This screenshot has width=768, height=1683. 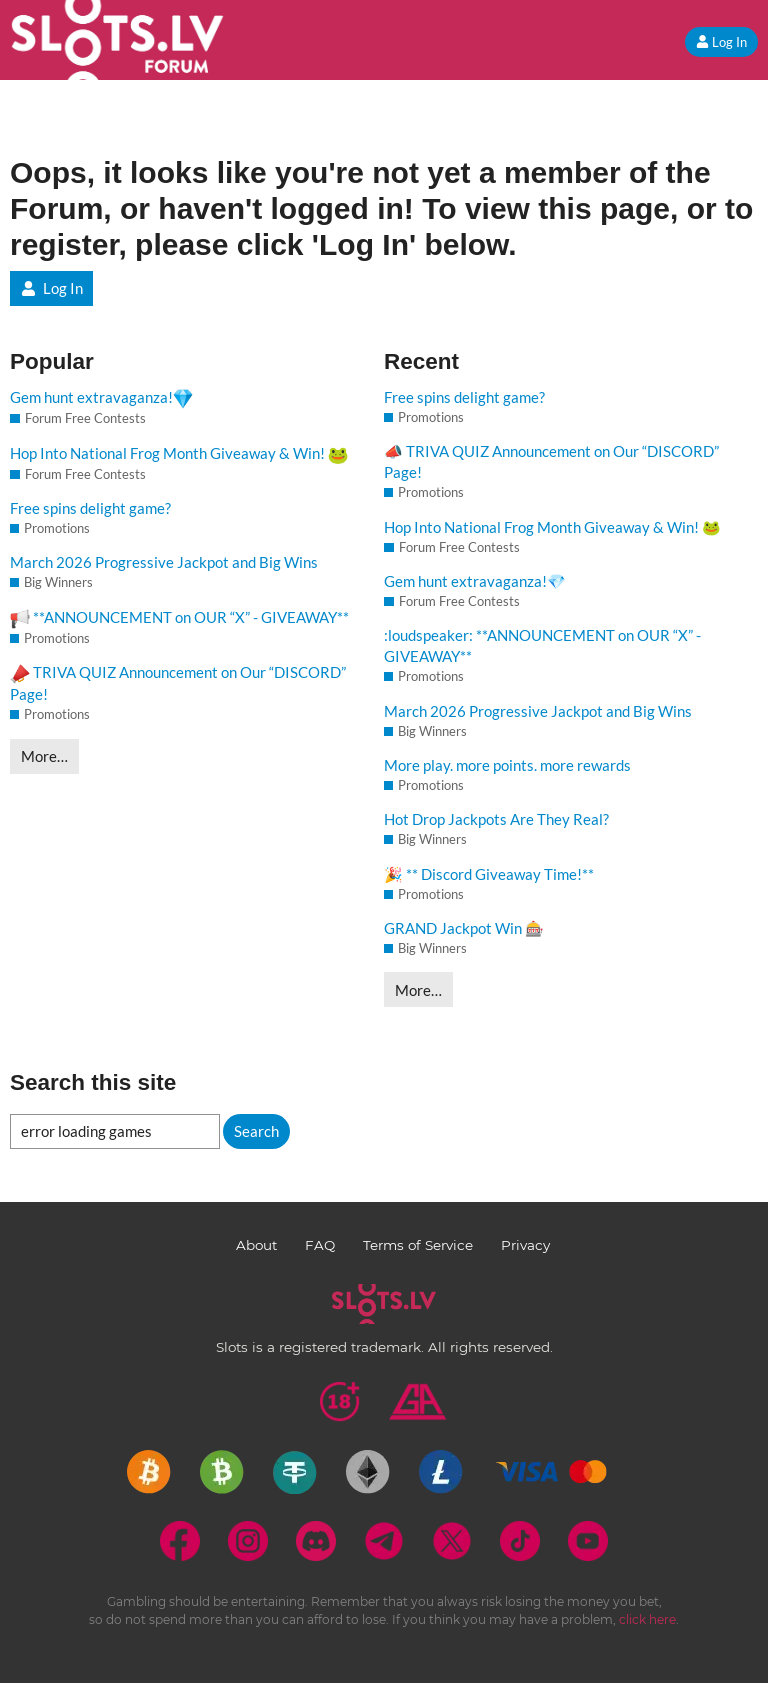 What do you see at coordinates (90, 508) in the screenshot?
I see `Free spins delight game?` at bounding box center [90, 508].